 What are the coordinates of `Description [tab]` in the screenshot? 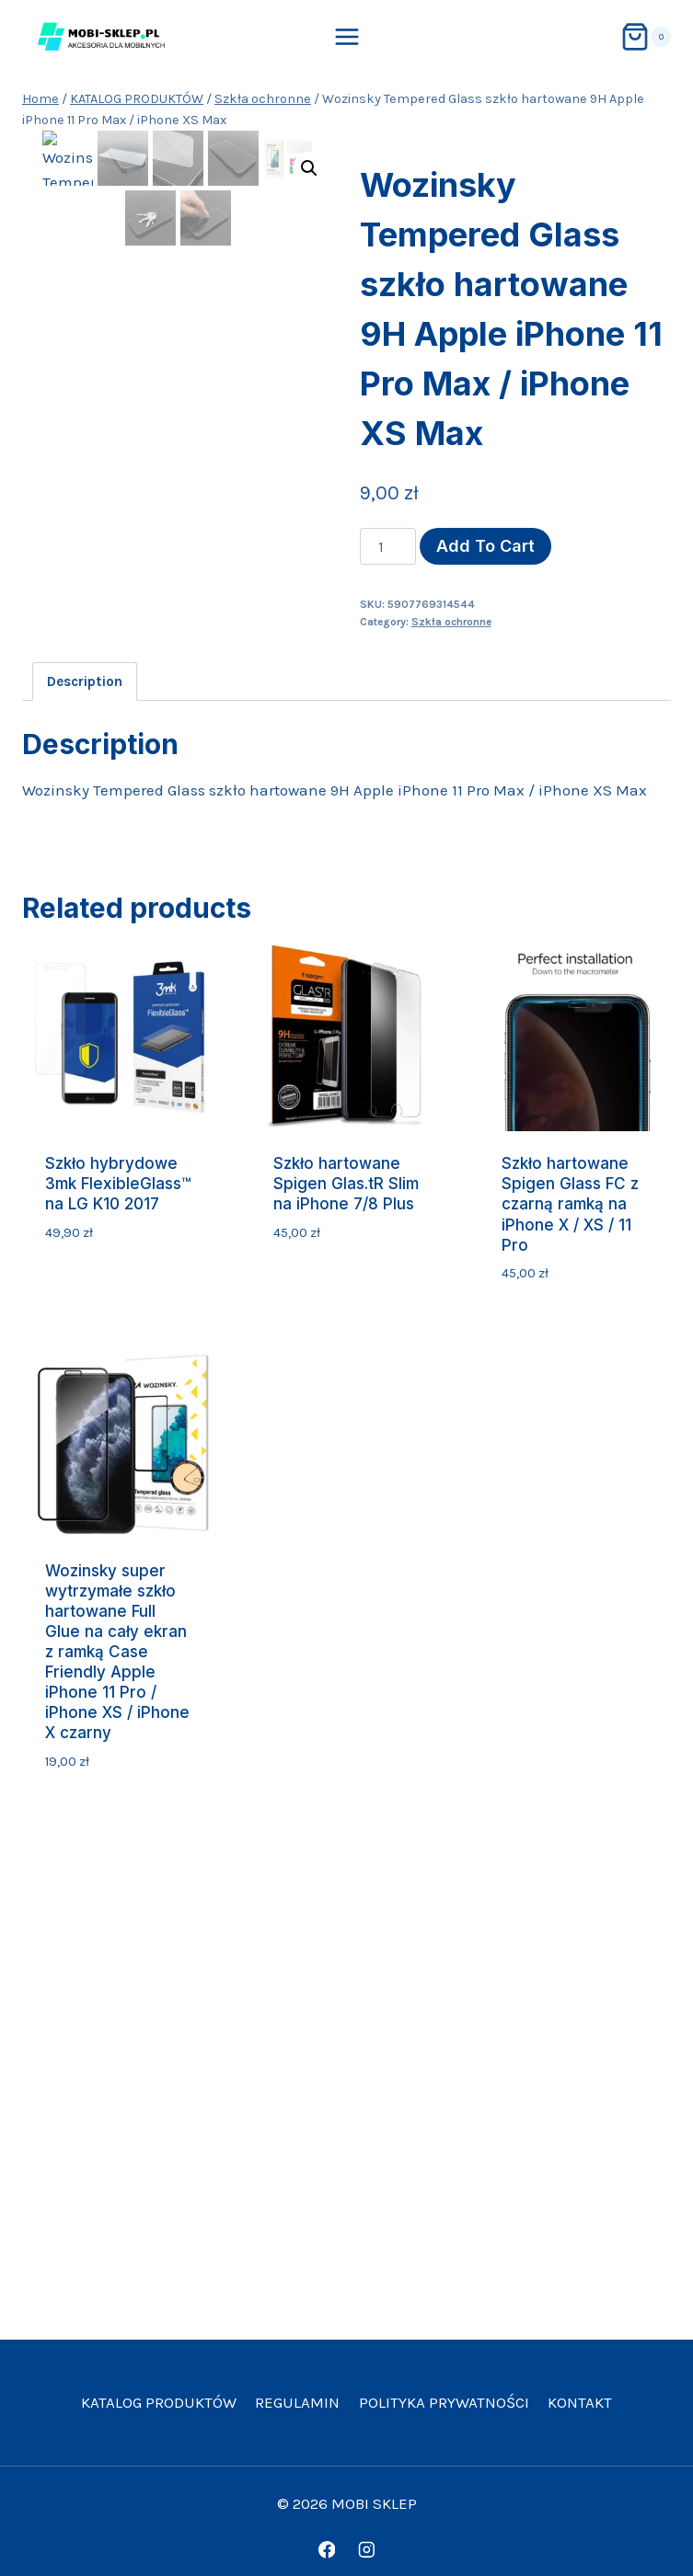 It's located at (84, 681).